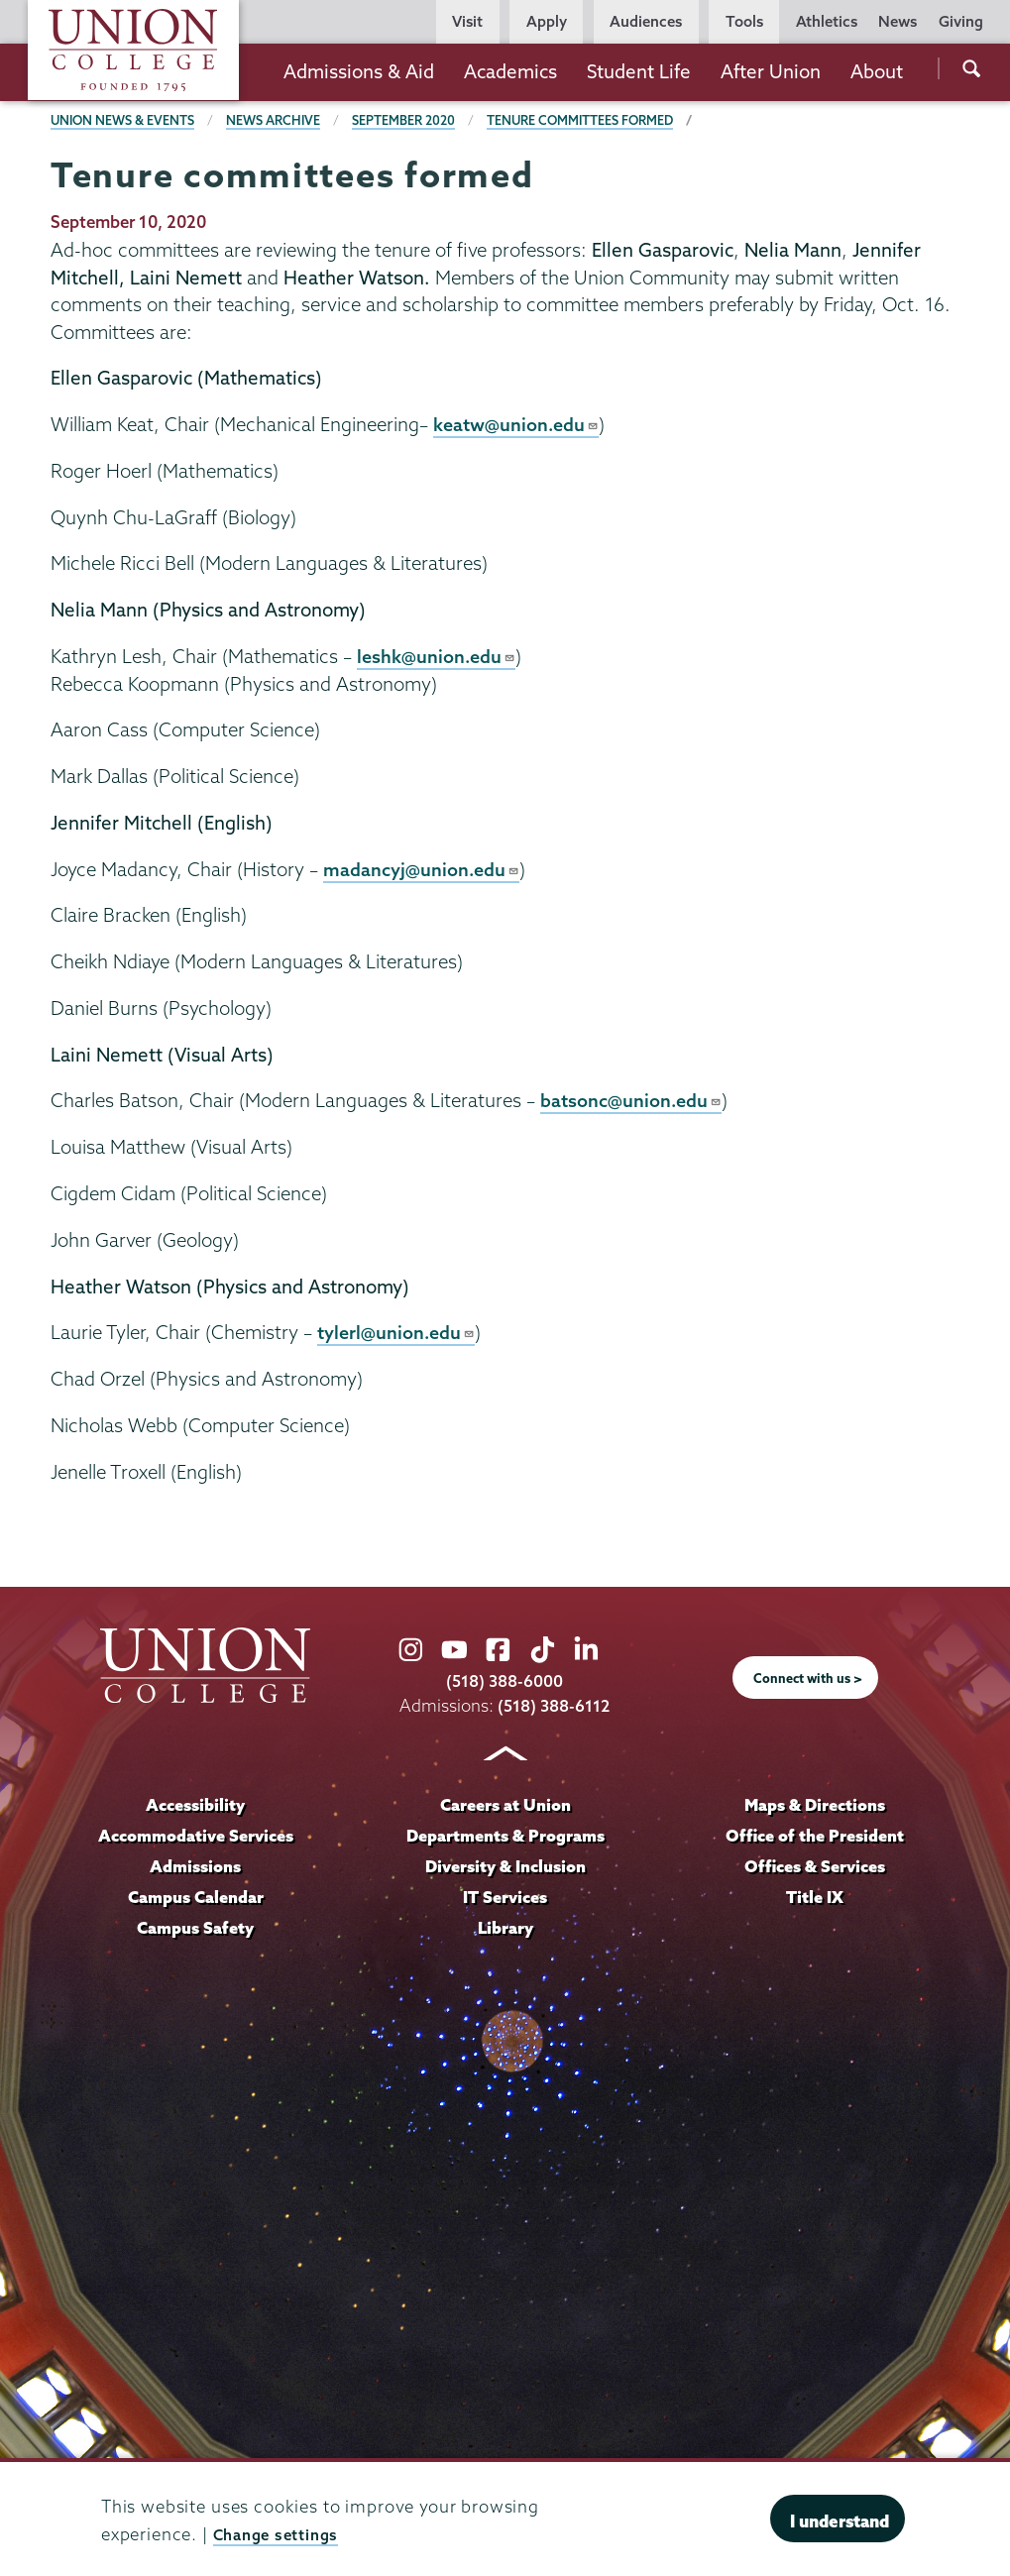  What do you see at coordinates (646, 21) in the screenshot?
I see `Audiences` at bounding box center [646, 21].